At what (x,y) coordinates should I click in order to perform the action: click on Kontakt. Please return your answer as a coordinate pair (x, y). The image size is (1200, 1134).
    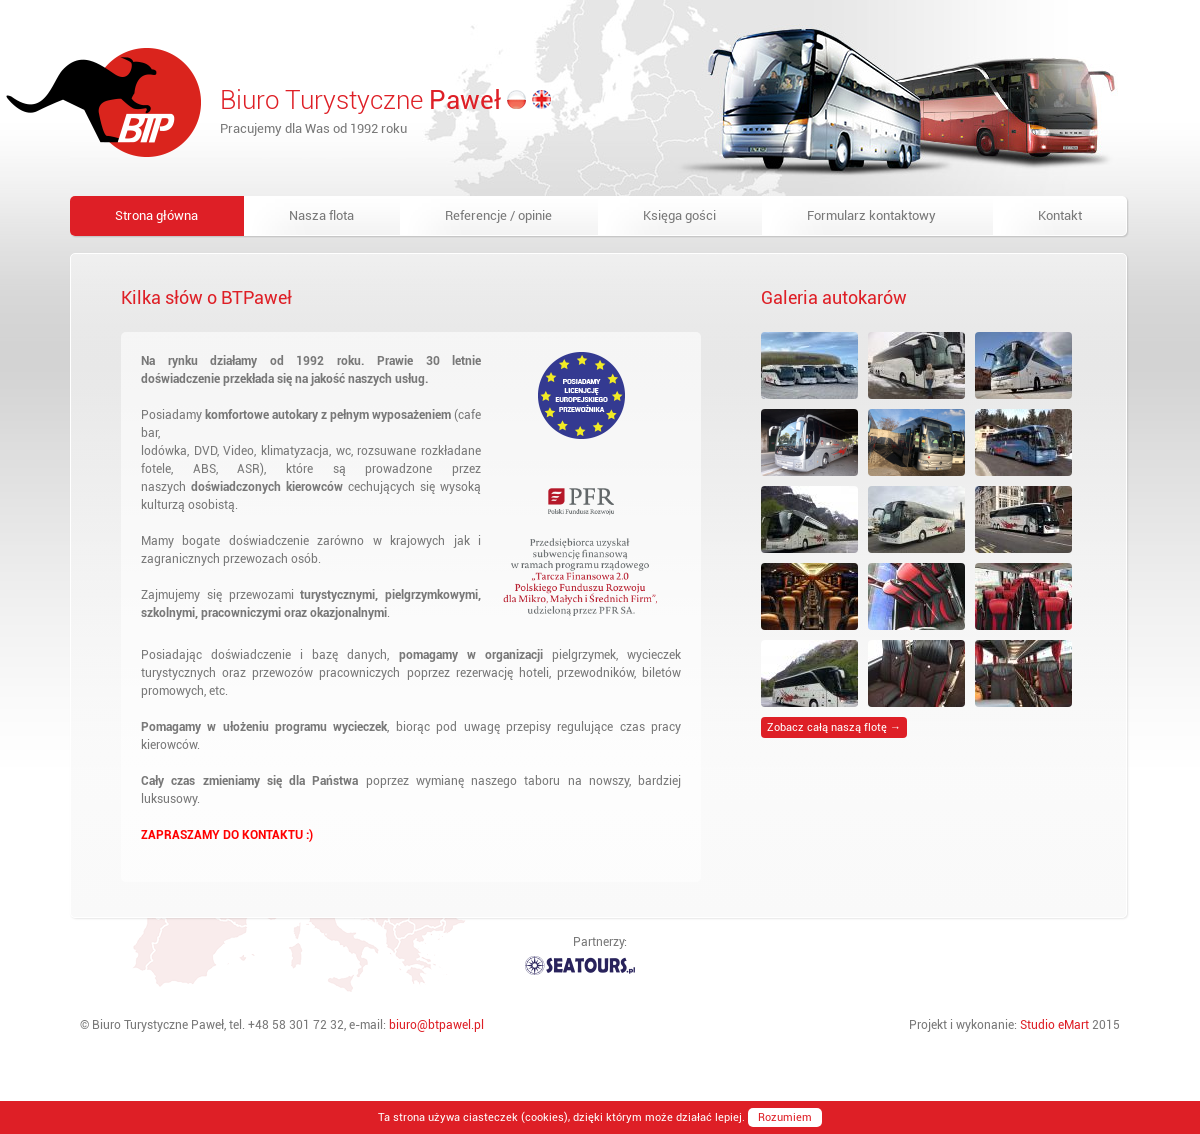
    Looking at the image, I should click on (1060, 215).